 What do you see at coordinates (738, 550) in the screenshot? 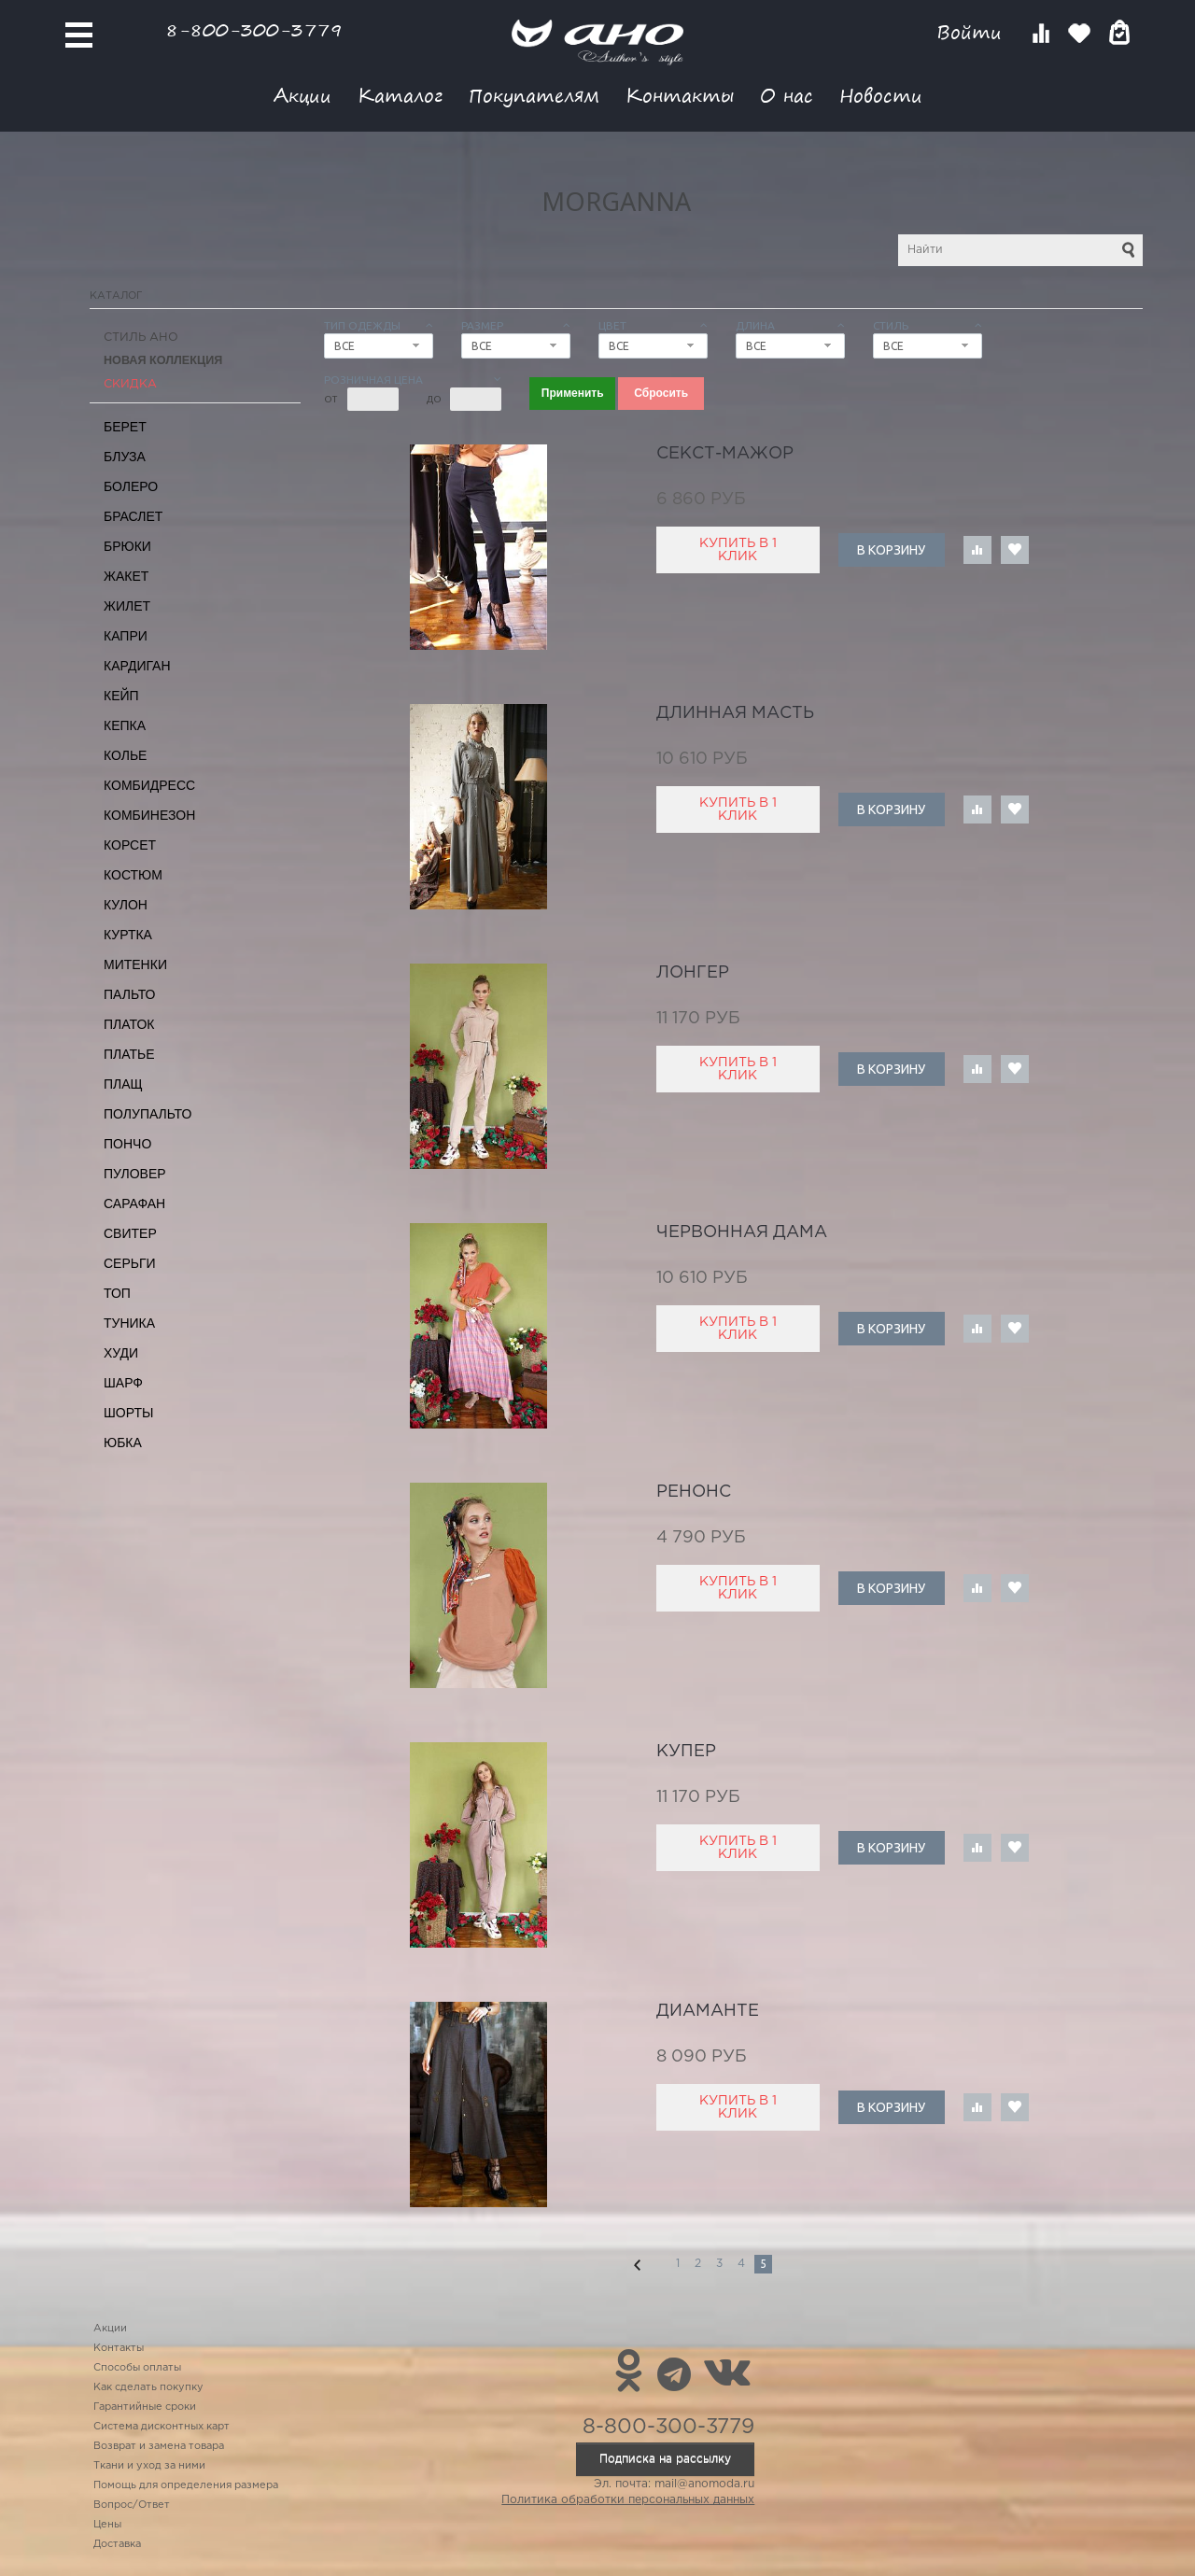
I see `Купить в 1 клик` at bounding box center [738, 550].